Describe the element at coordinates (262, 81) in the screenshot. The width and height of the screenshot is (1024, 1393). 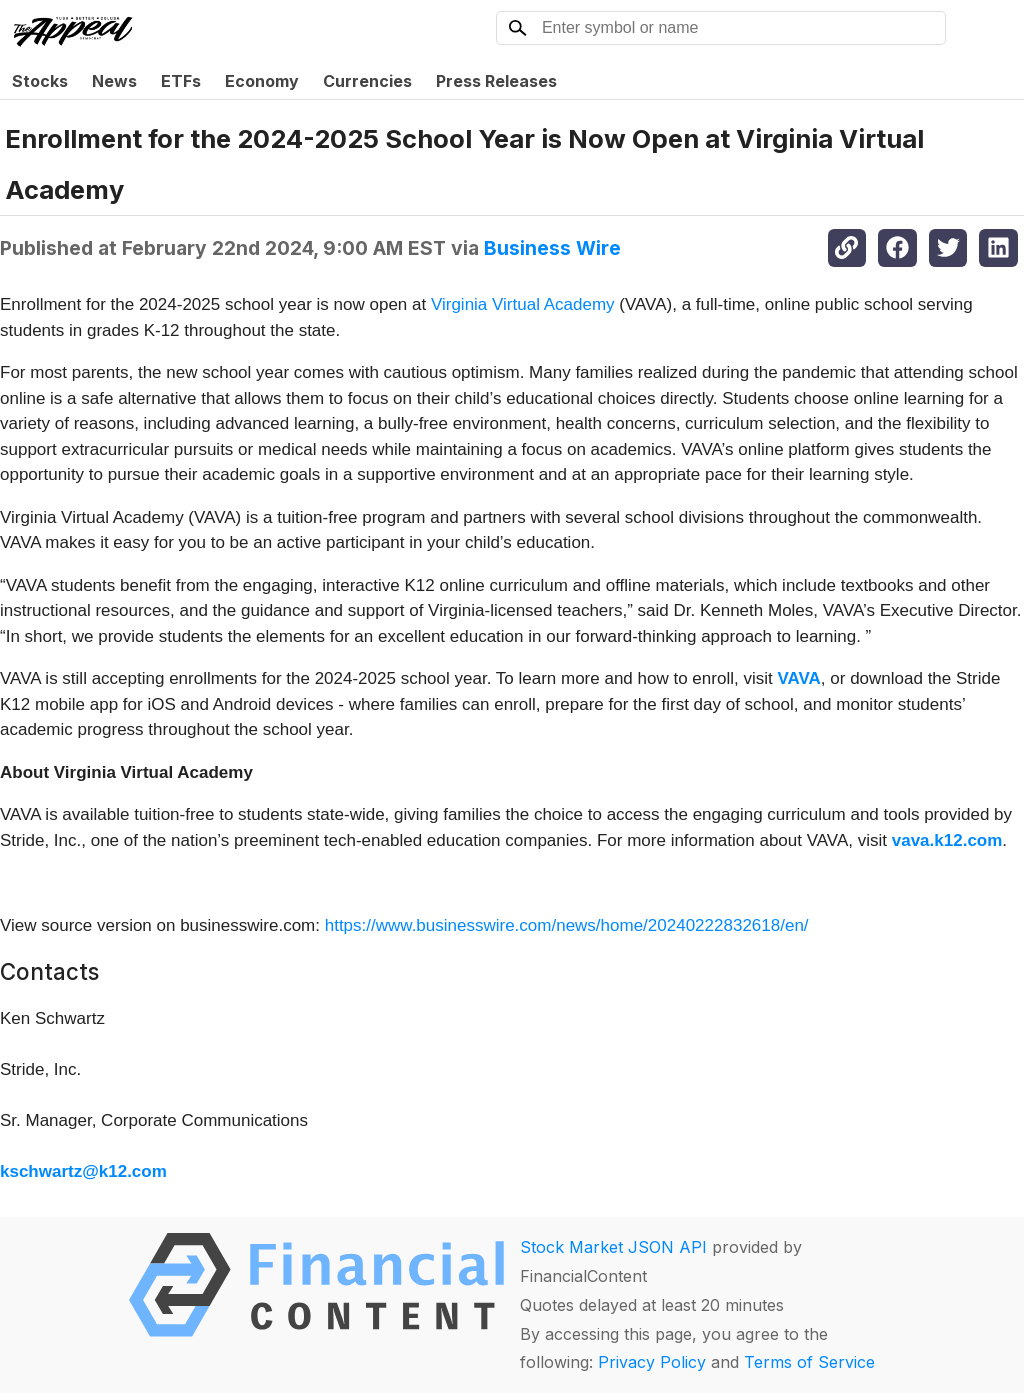
I see `Economy` at that location.